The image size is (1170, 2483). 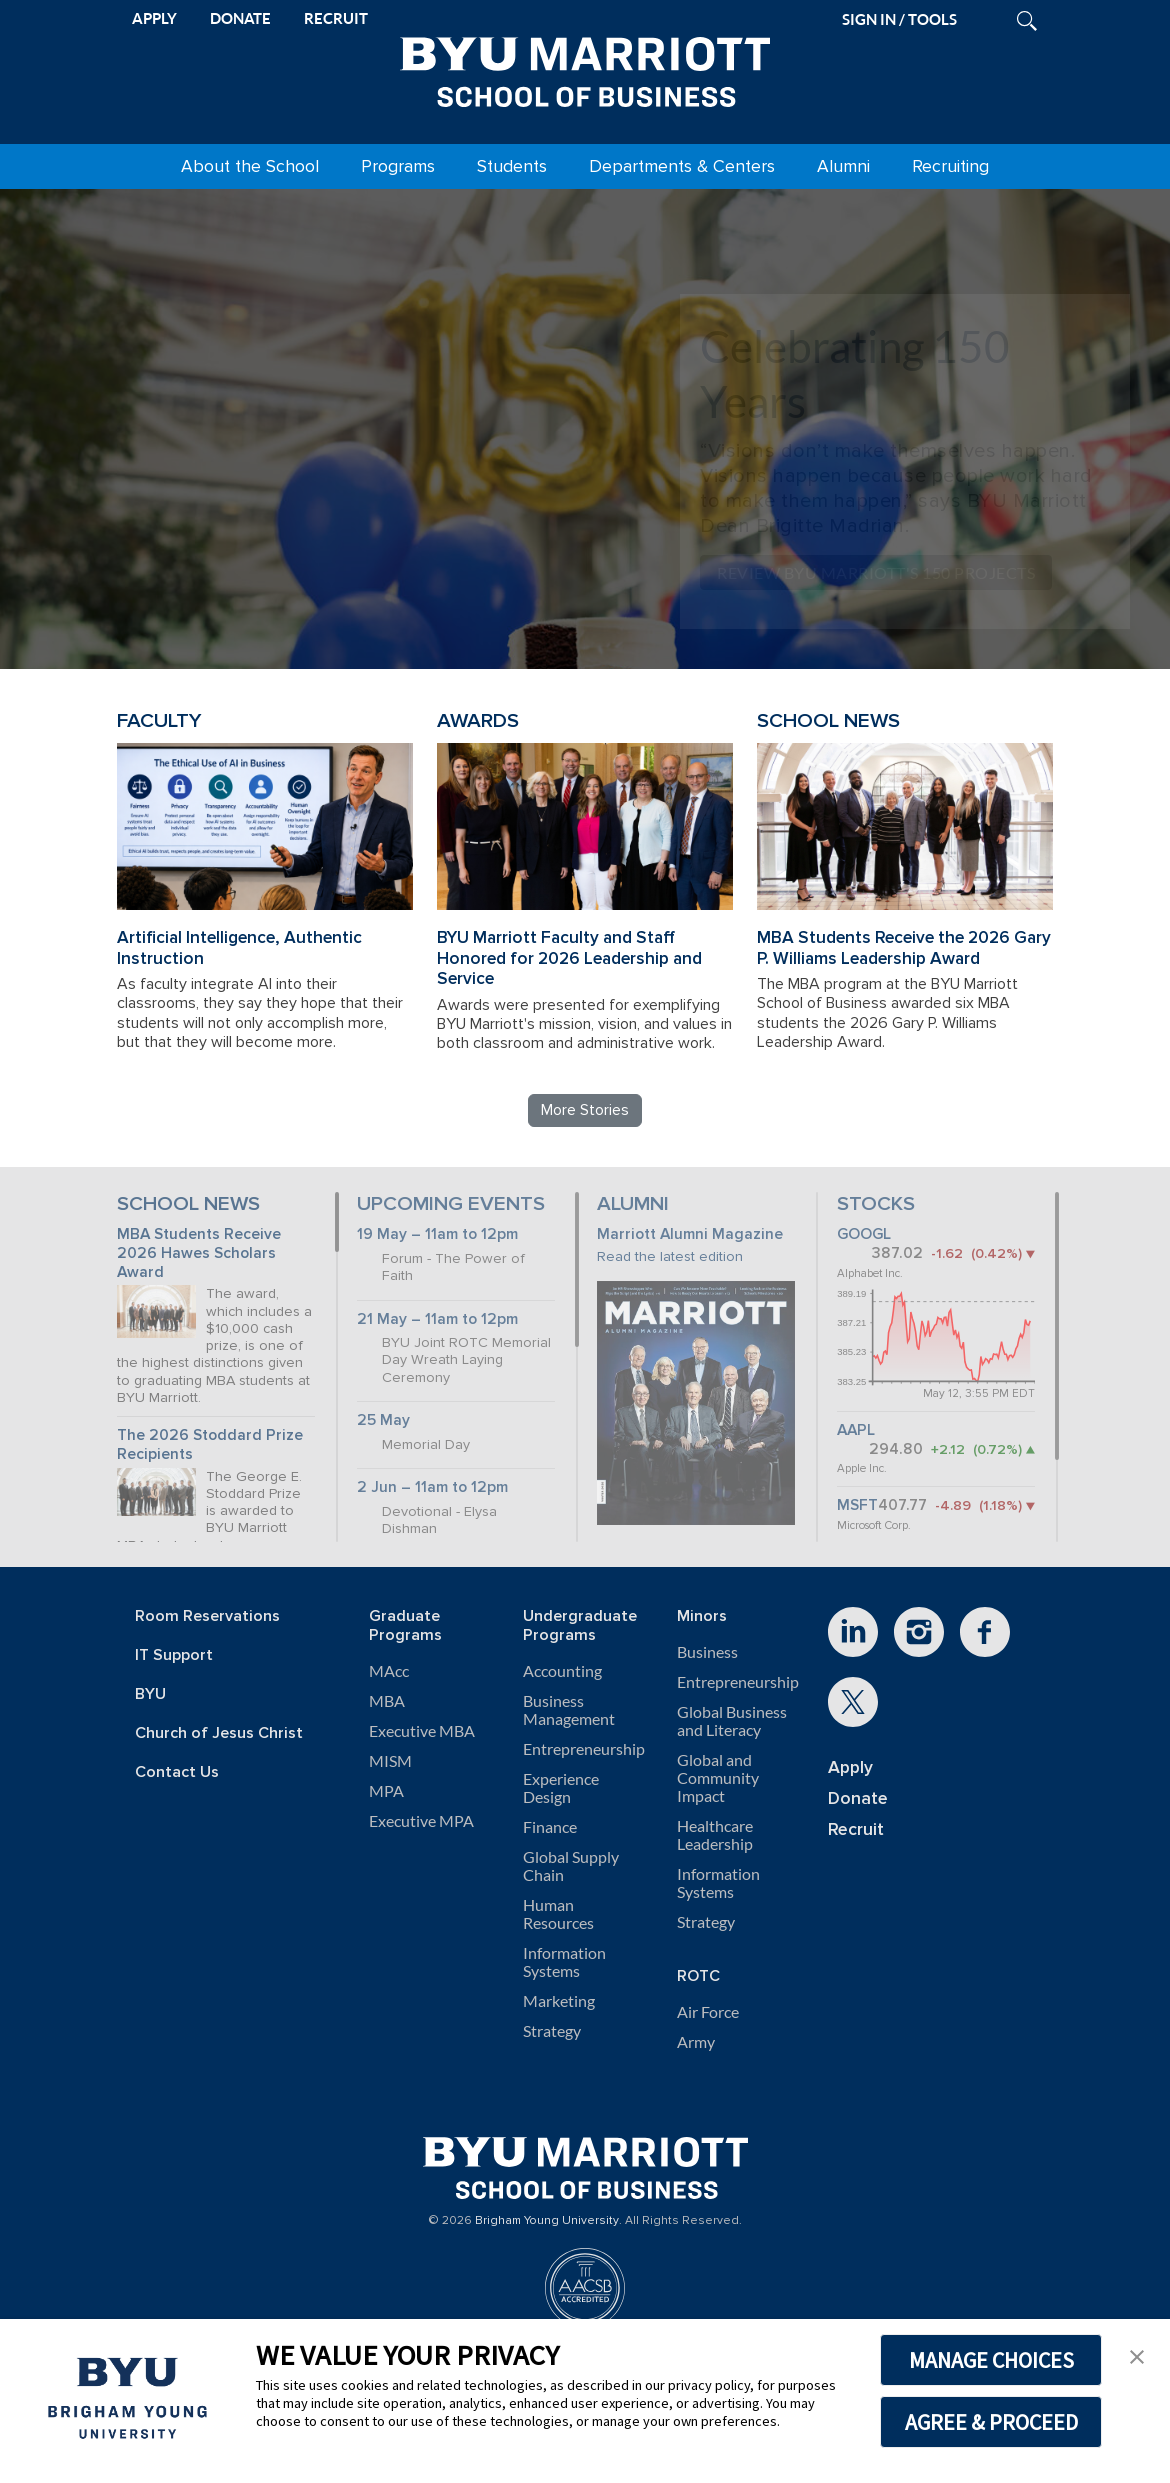 I want to click on Students, so click(x=512, y=166).